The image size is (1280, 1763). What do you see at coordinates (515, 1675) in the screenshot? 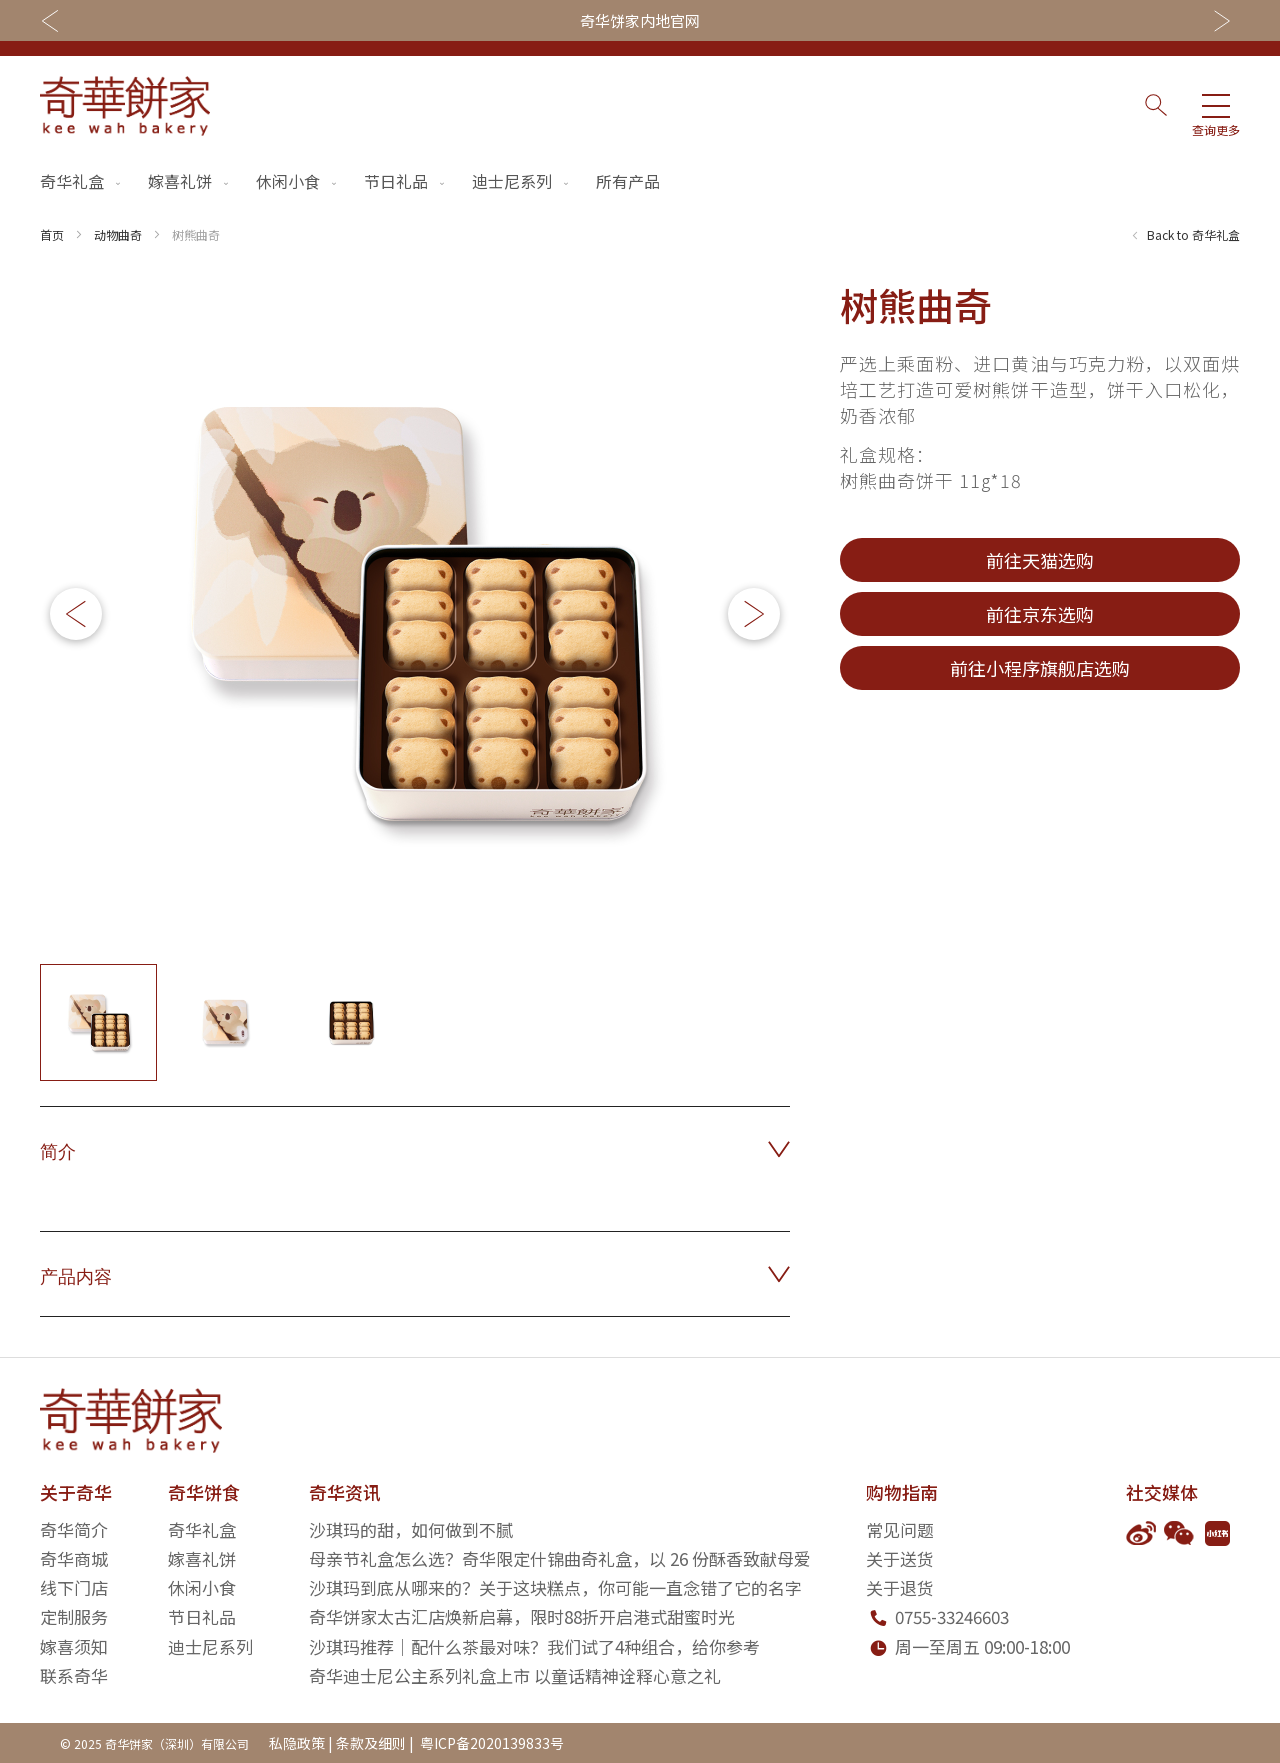
I see `奇华迪士尼公主系列礼盒上市 以童话精神诠释心意之礼` at bounding box center [515, 1675].